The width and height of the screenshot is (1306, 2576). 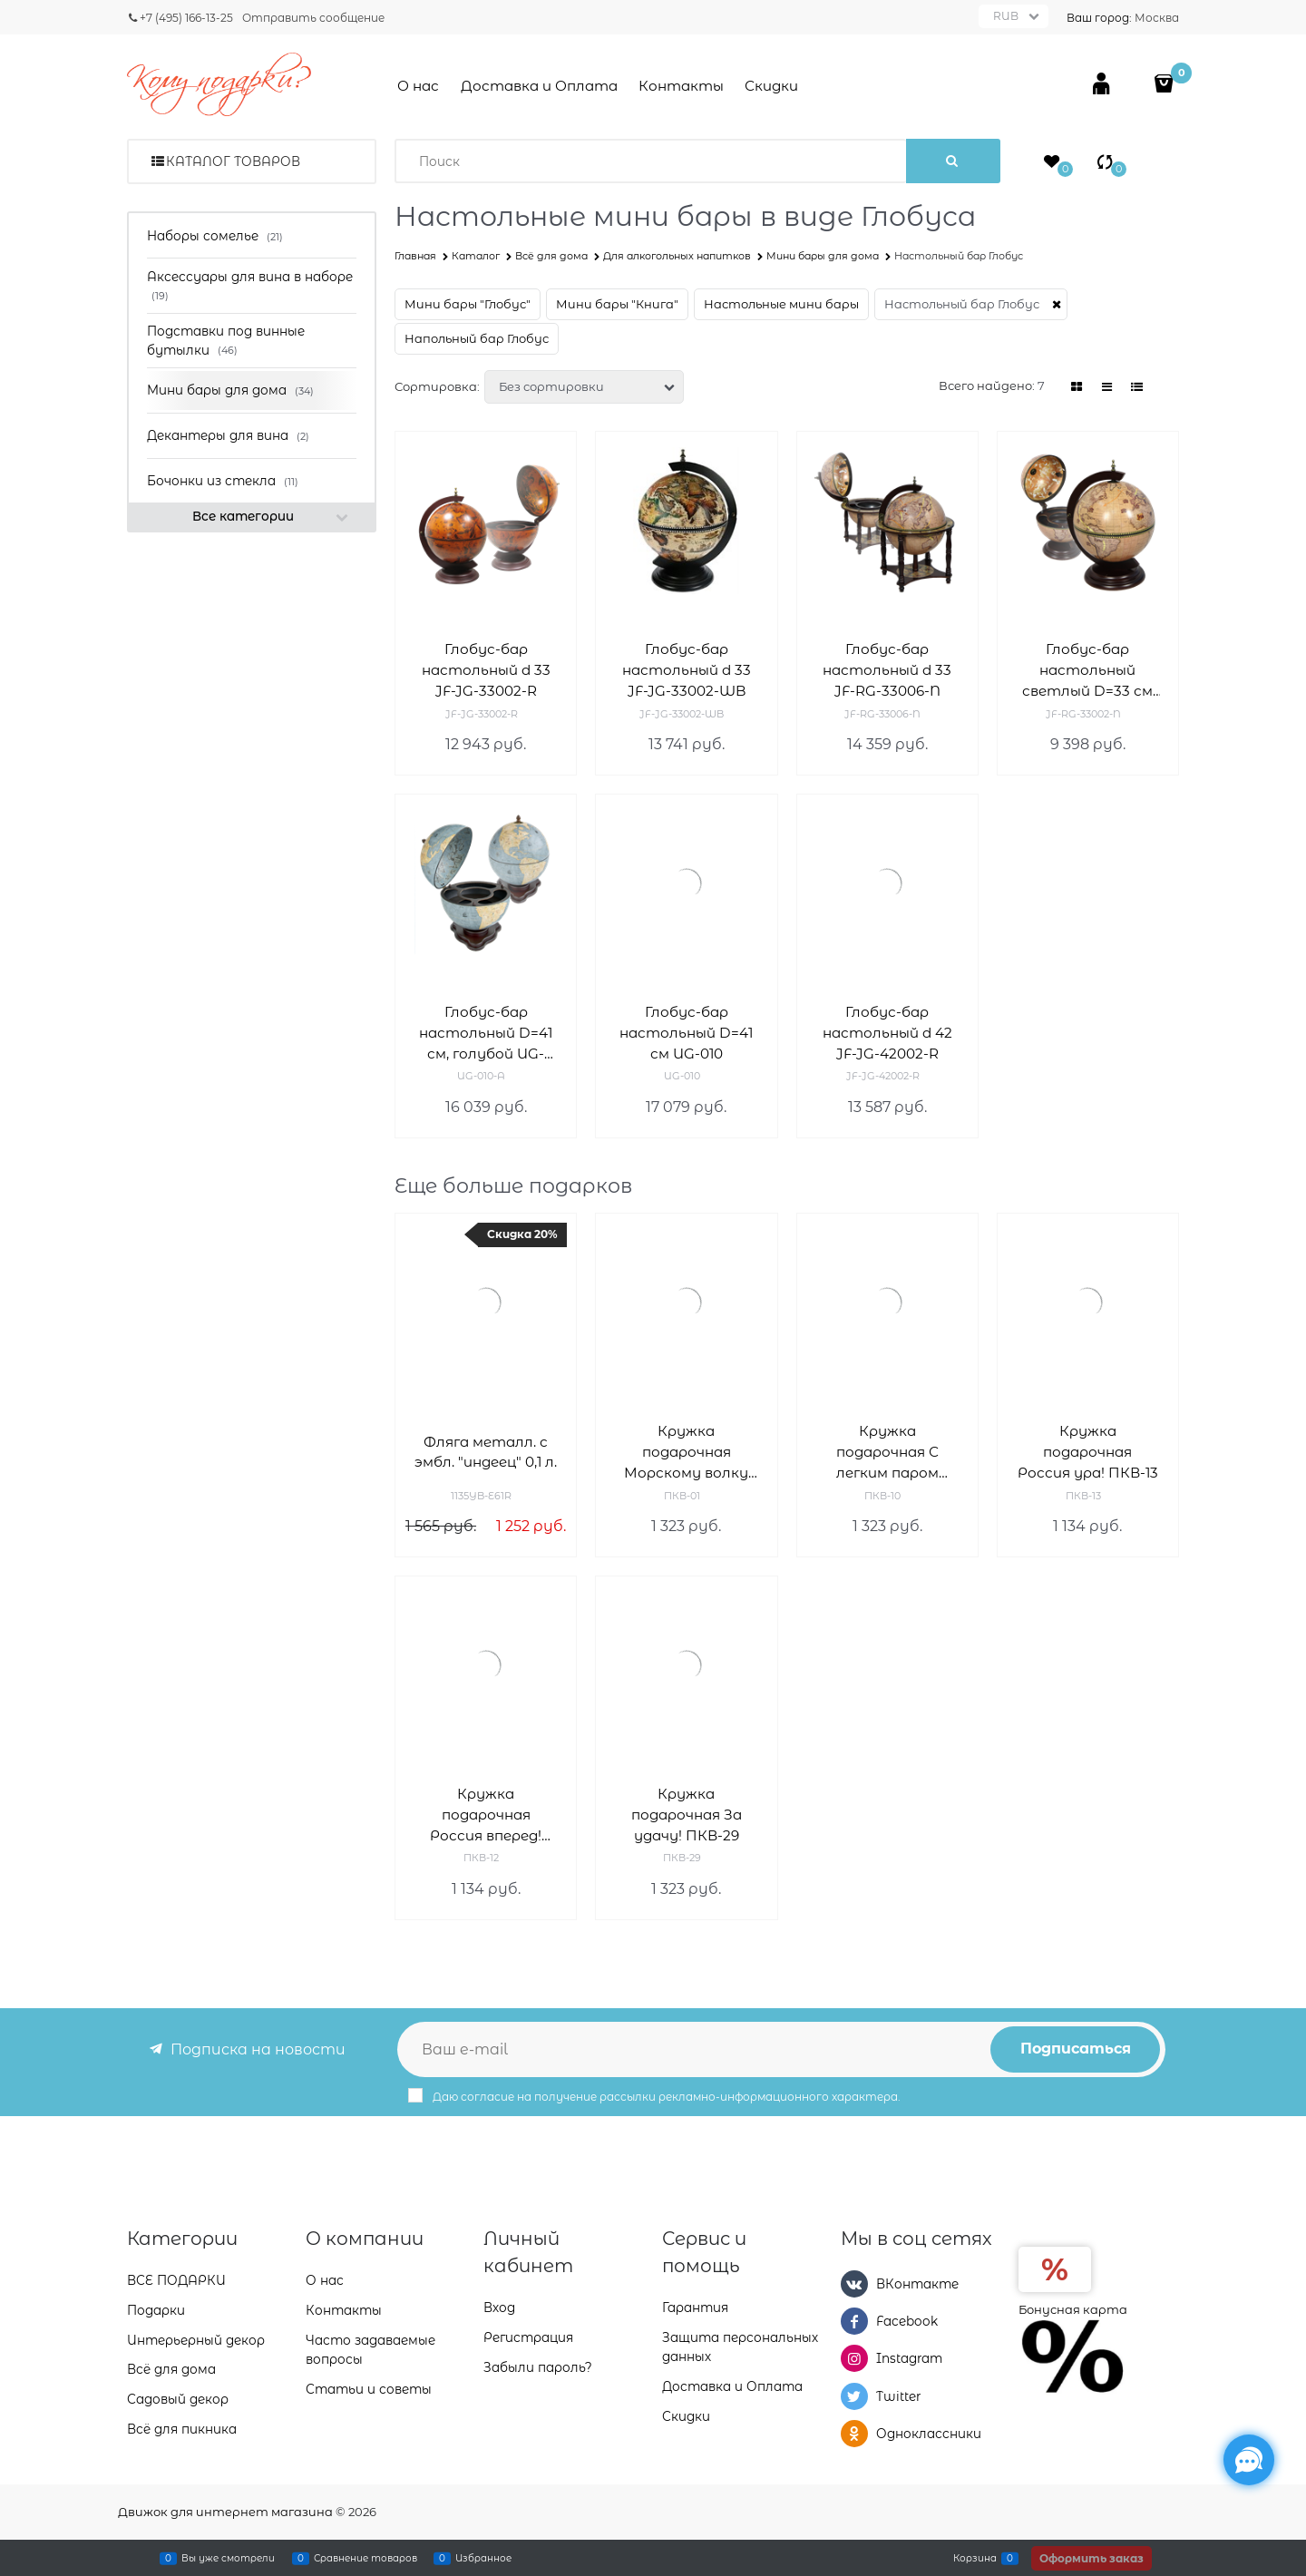 What do you see at coordinates (485, 1452) in the screenshot?
I see `Фляга металл. с эмбл. "индеец" 0,1 л.` at bounding box center [485, 1452].